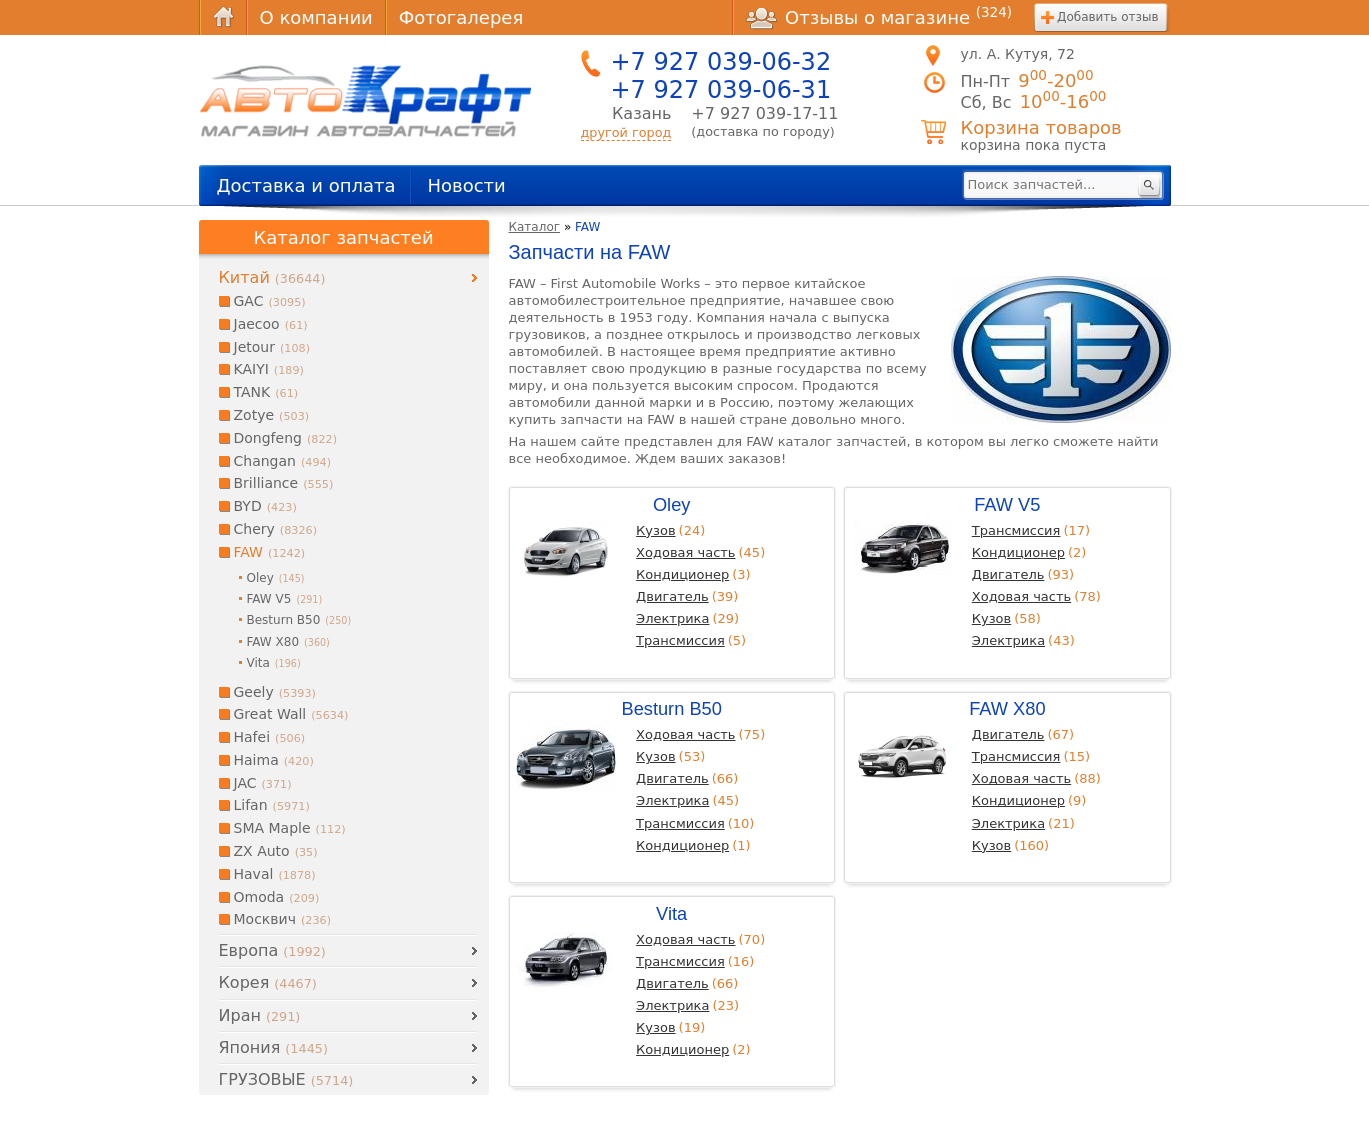 The image size is (1369, 1124). I want to click on FAW X80, so click(1007, 708).